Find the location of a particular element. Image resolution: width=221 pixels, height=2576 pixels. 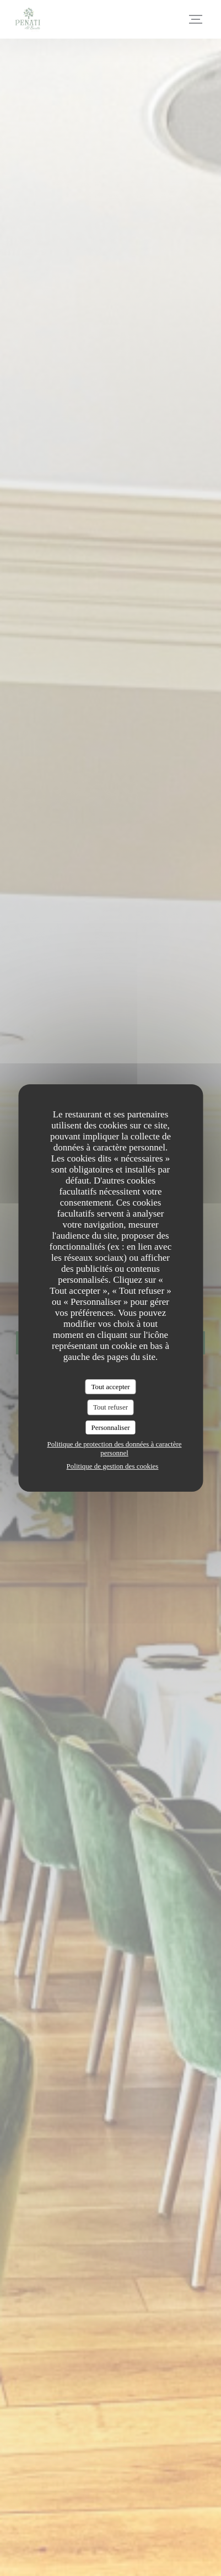

Politique de gestion des cookies [link] is located at coordinates (113, 1466).